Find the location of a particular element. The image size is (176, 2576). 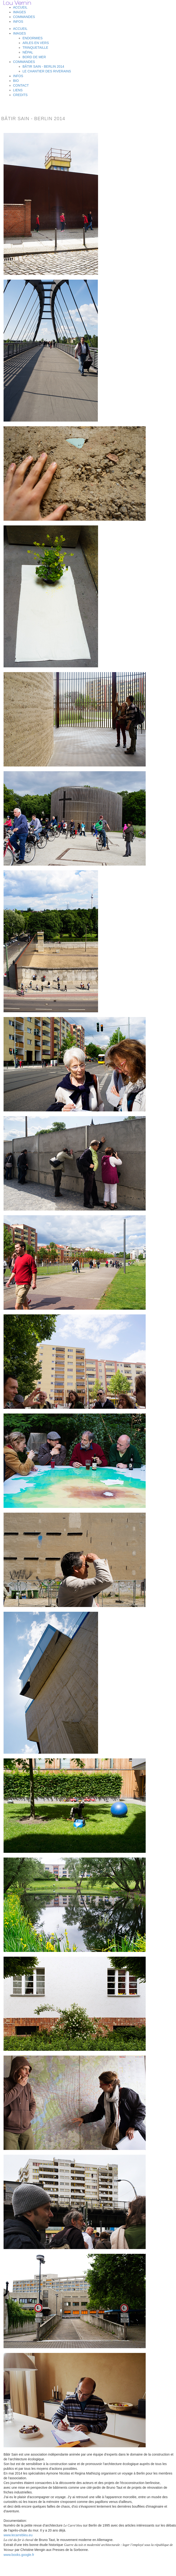

NÉPAL is located at coordinates (28, 52).